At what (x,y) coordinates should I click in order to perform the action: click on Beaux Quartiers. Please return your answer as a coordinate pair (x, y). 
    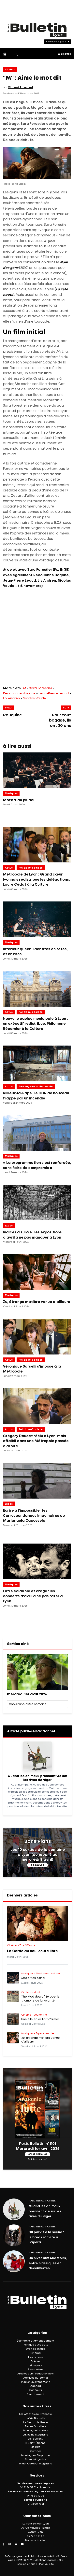
    Looking at the image, I should click on (35, 2426).